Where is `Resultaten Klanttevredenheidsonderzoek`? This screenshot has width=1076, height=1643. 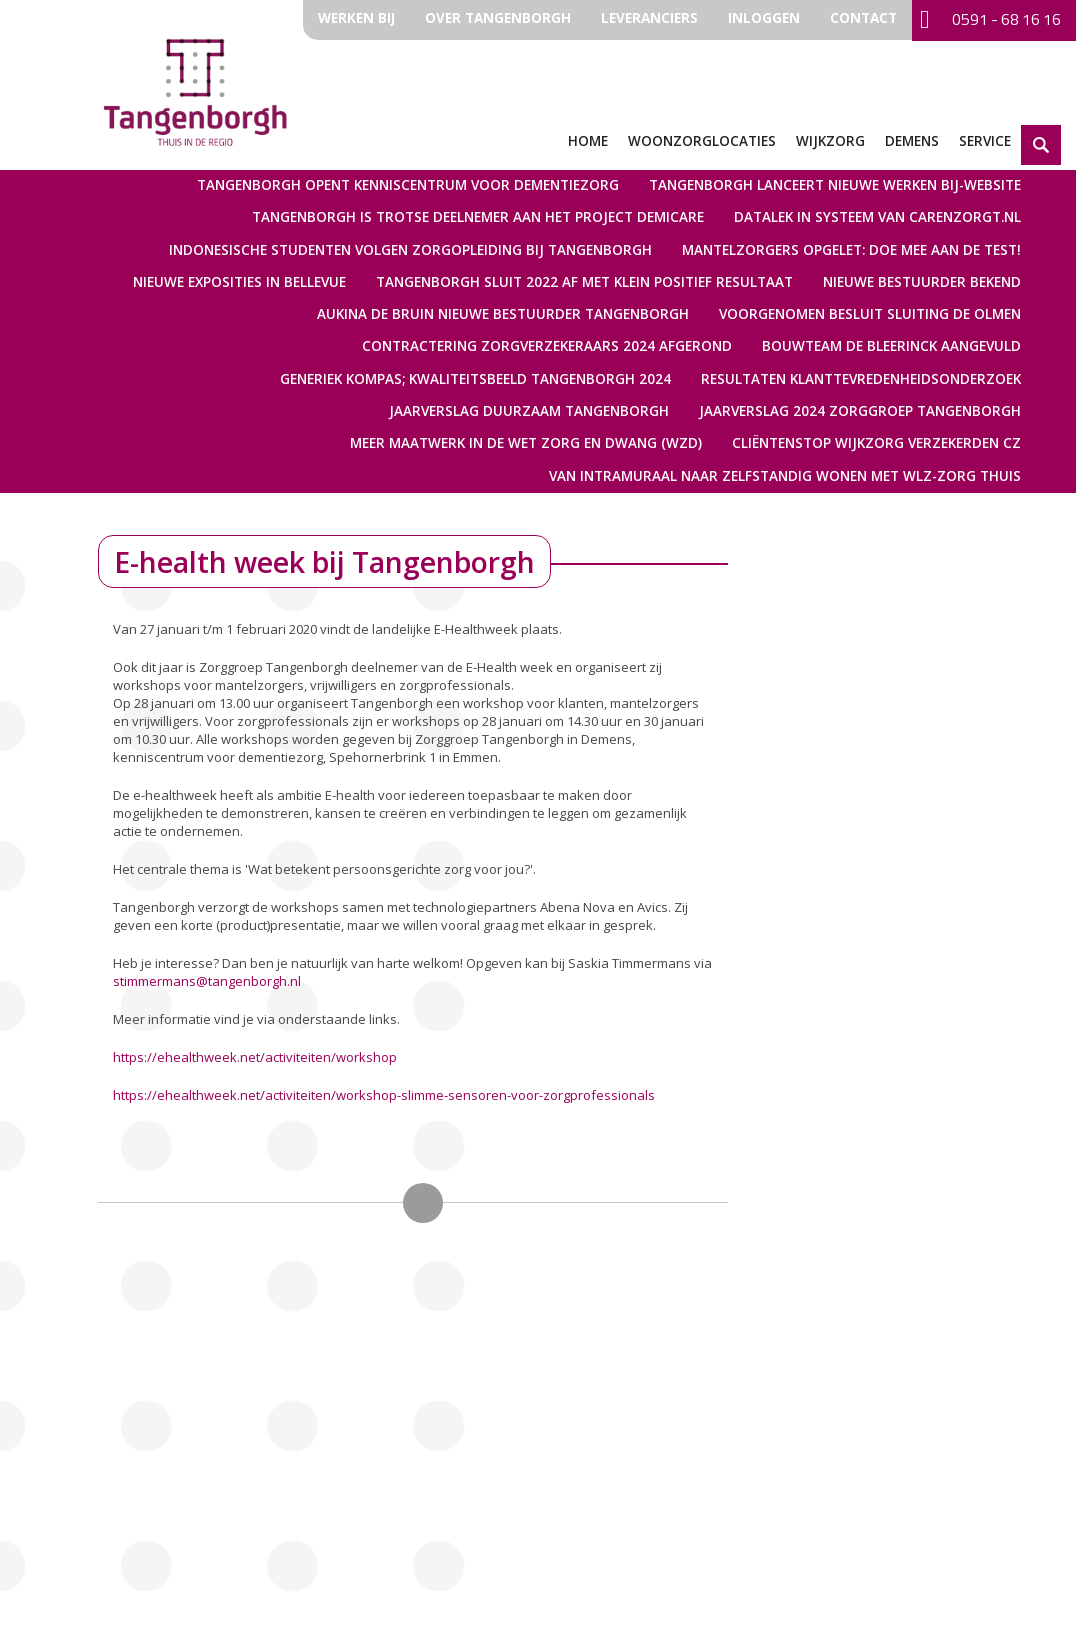 Resultaten Klanttevredenheidsonderzoek is located at coordinates (861, 379).